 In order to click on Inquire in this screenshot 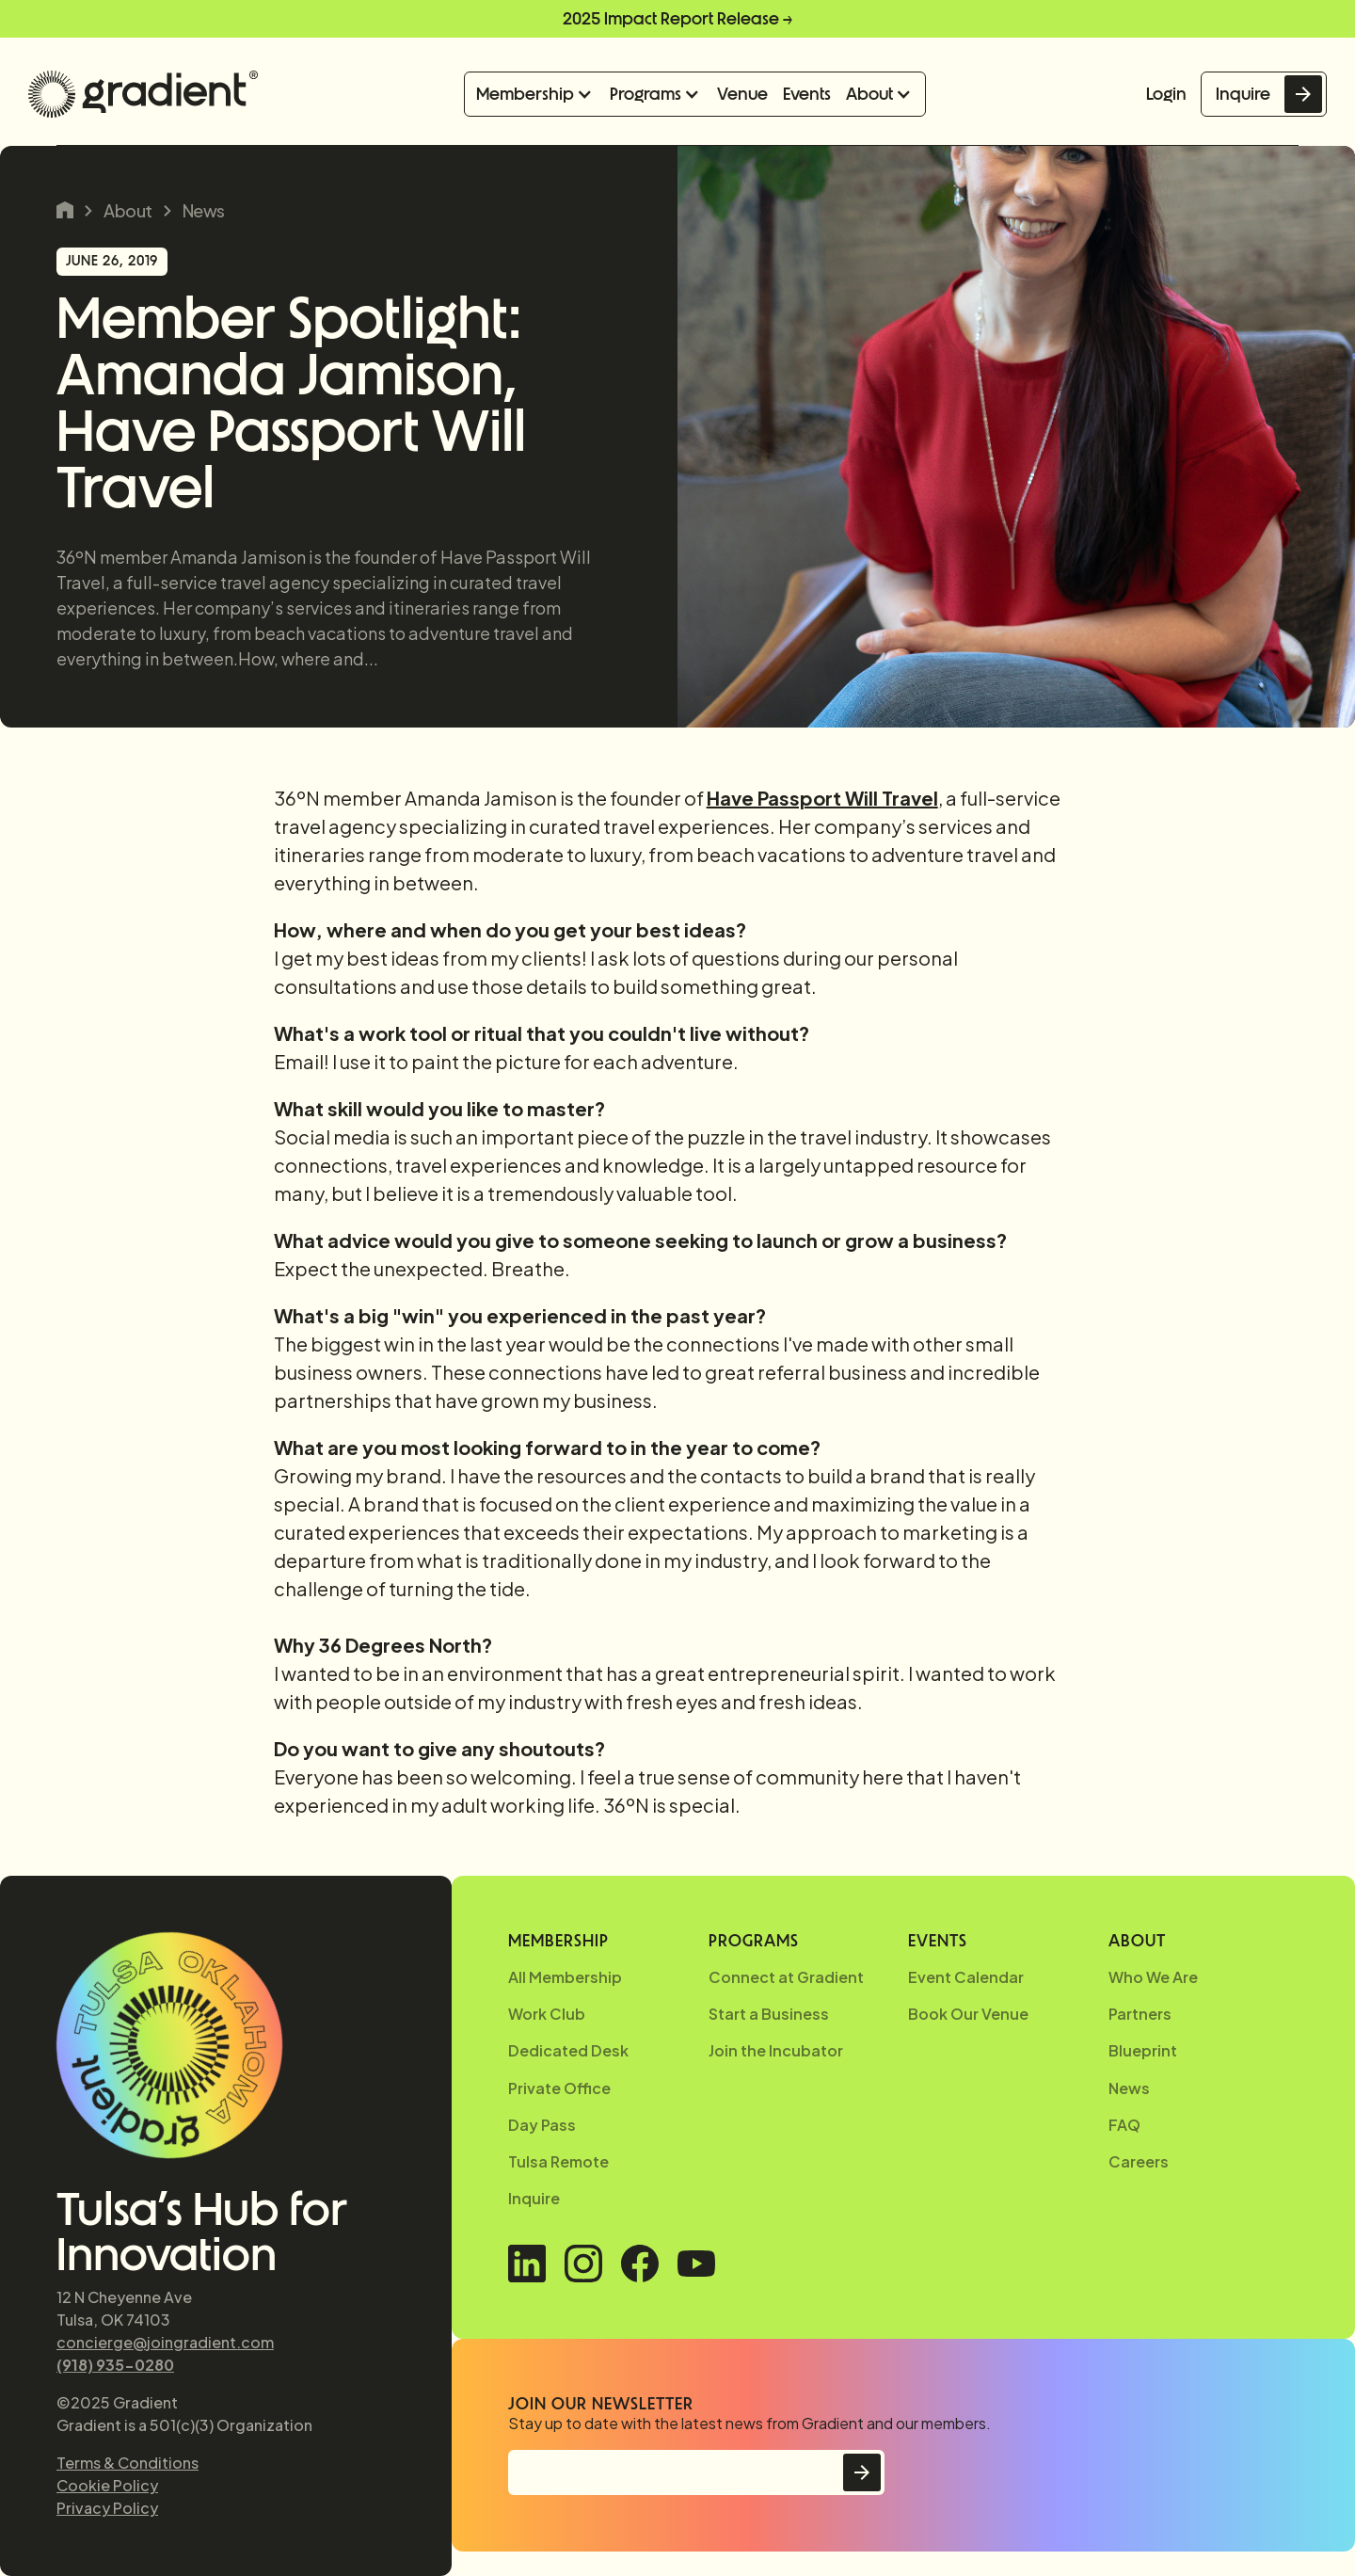, I will do `click(1243, 94)`.